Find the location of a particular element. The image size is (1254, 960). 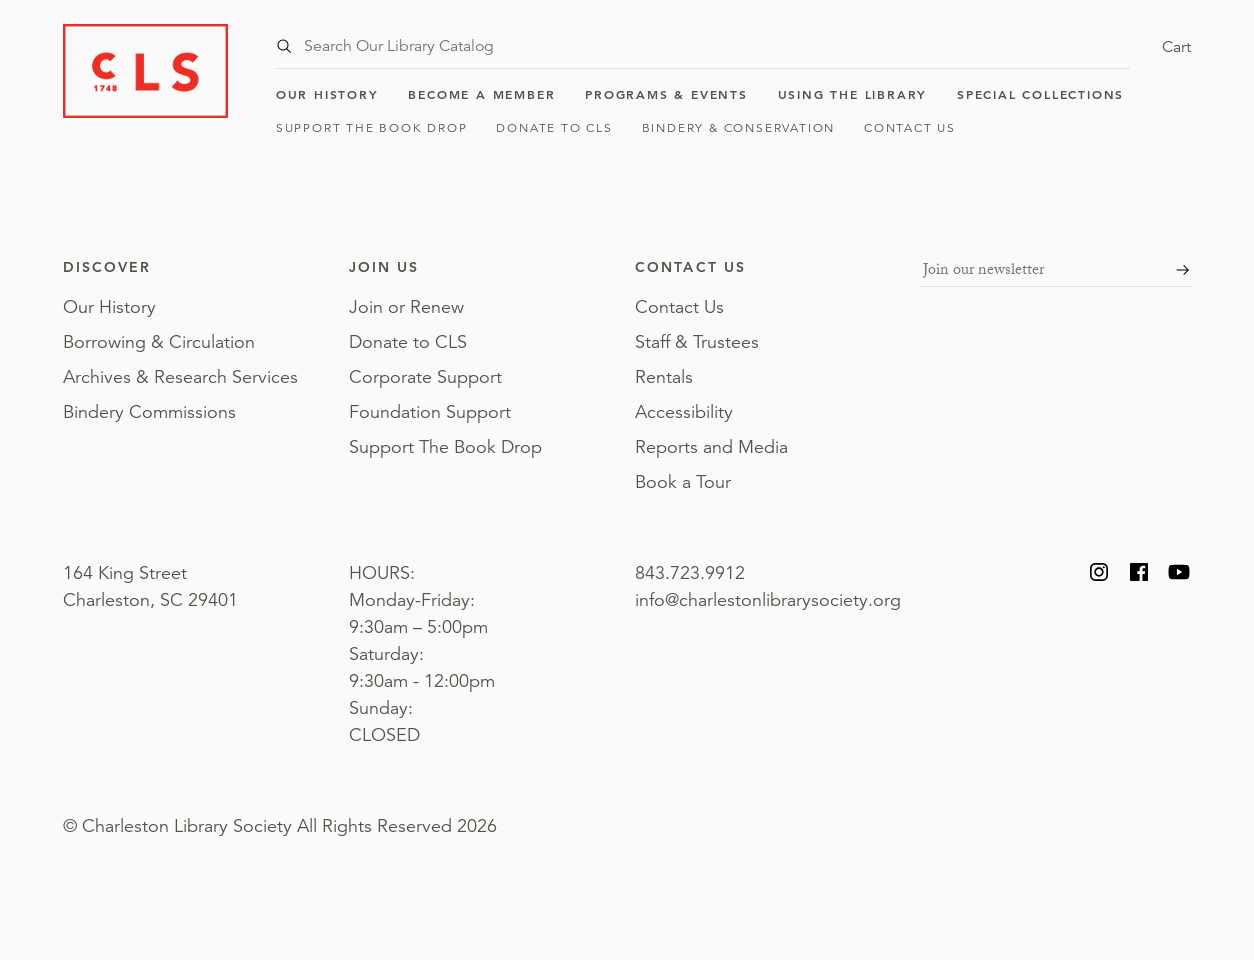

Bindery Commissions is located at coordinates (149, 412).